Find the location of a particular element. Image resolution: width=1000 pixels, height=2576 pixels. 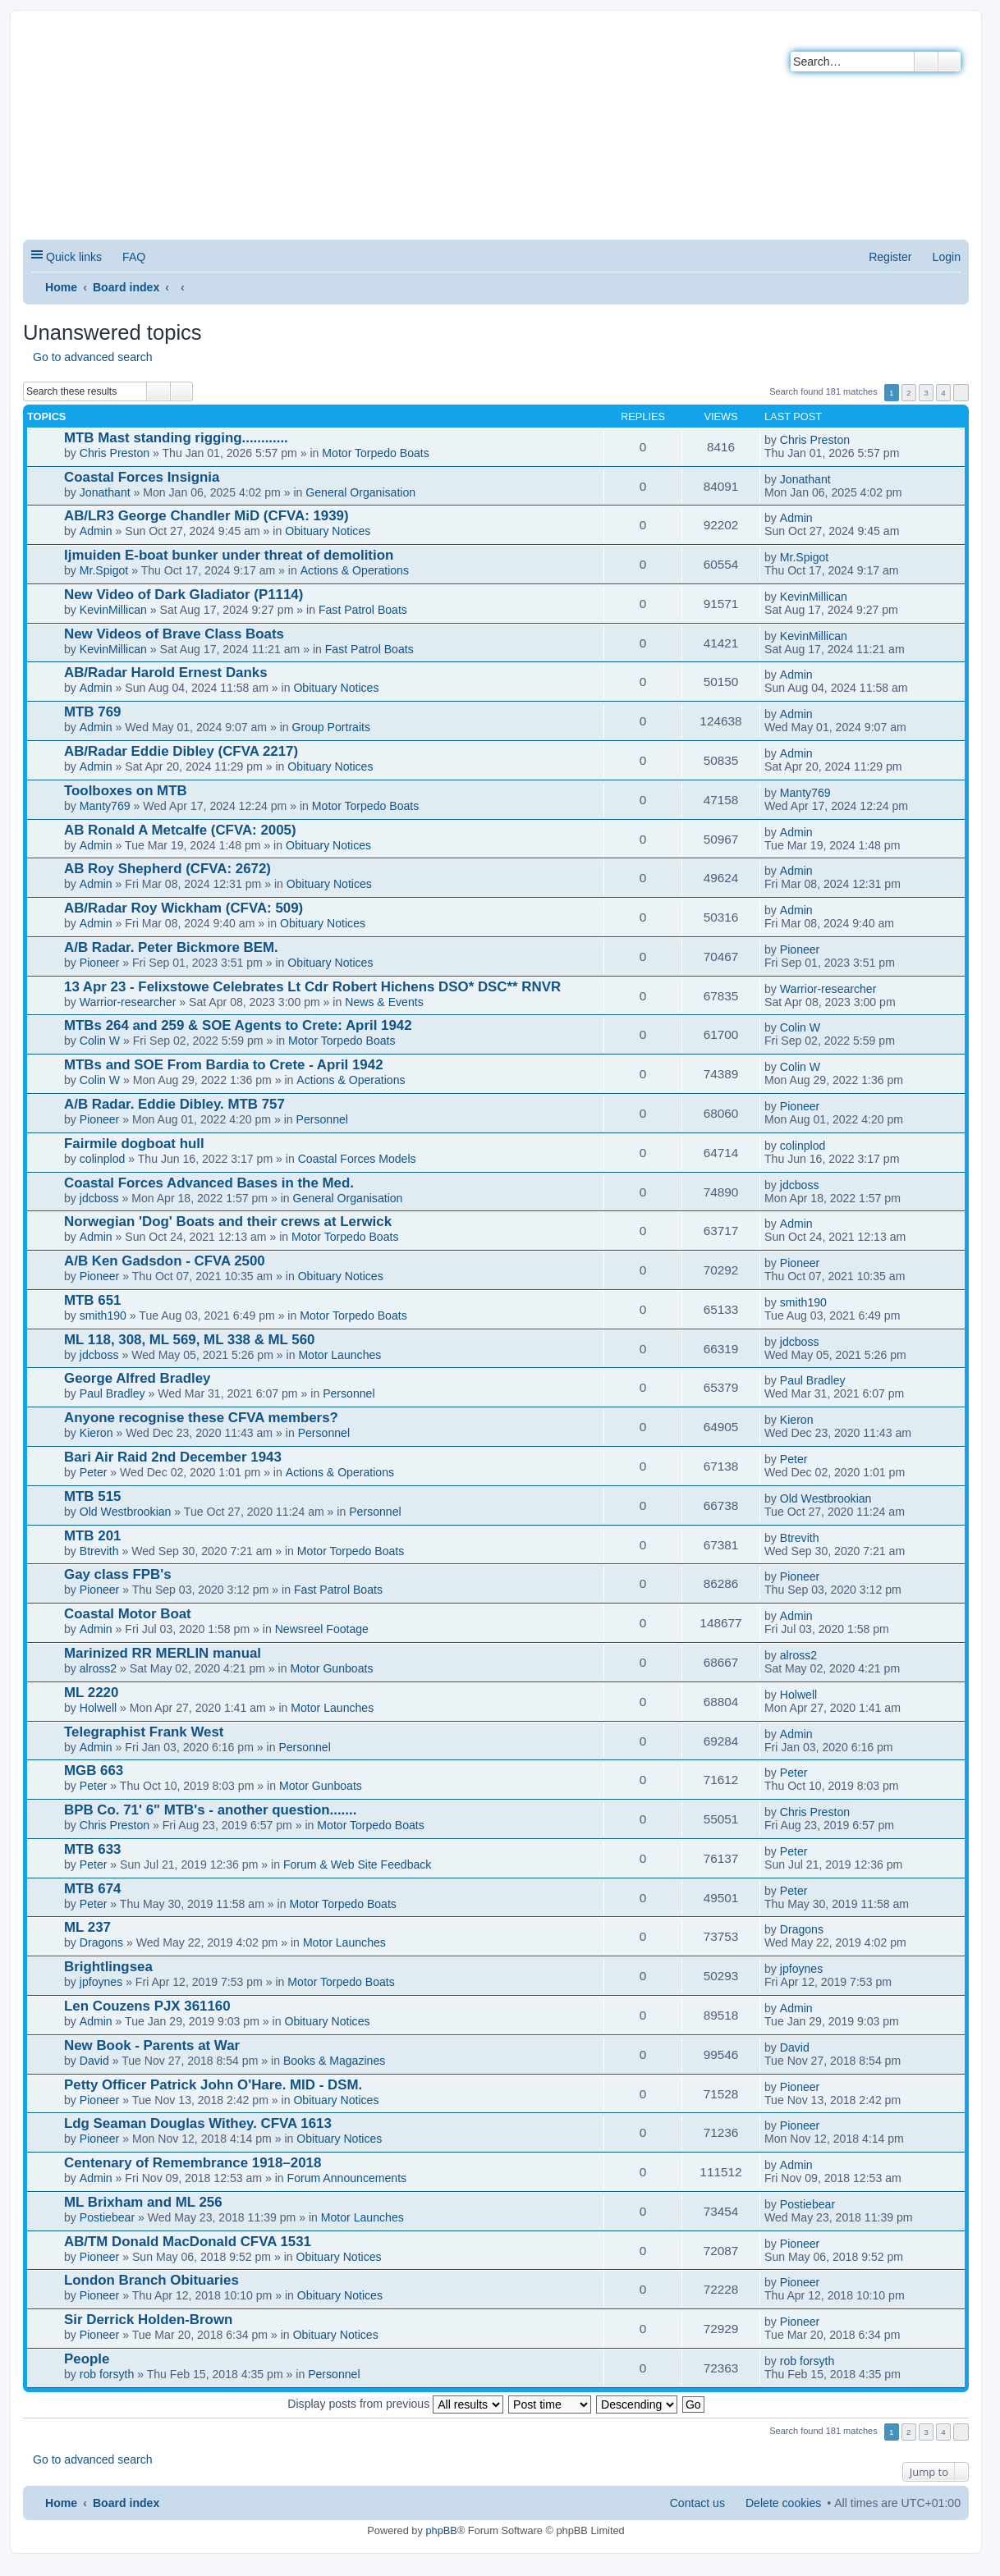

MTBs 264 and 259 & SOE Agents to Crete: April 1942 is located at coordinates (238, 1025).